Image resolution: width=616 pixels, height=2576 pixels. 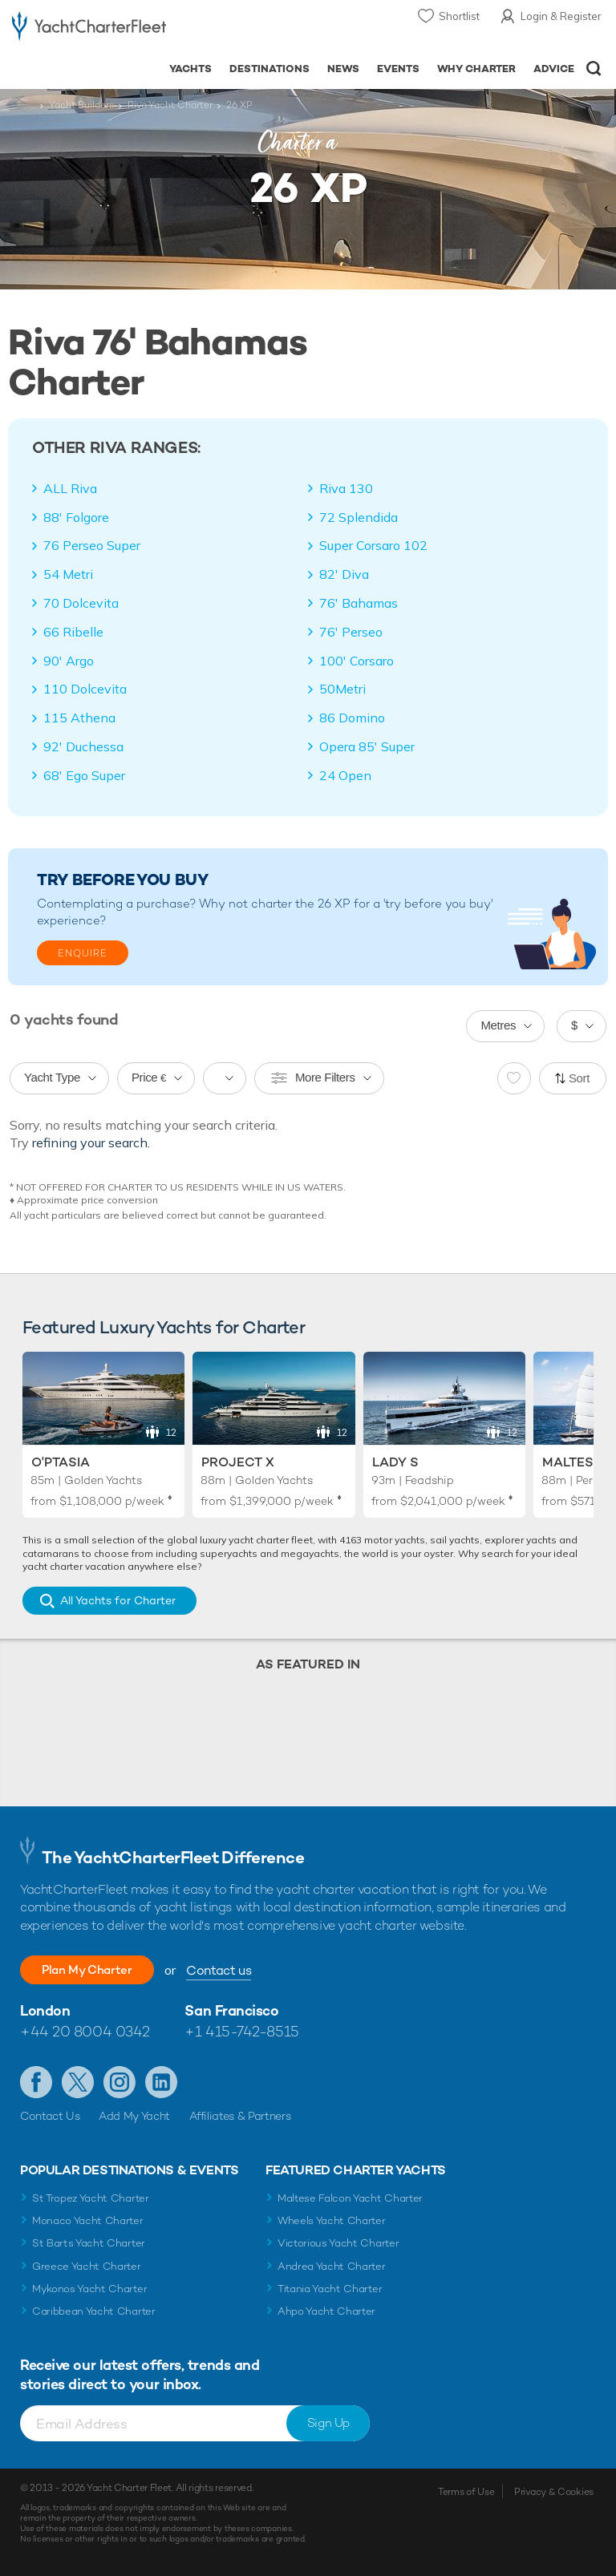 I want to click on O'Ptasia, so click(x=60, y=1462).